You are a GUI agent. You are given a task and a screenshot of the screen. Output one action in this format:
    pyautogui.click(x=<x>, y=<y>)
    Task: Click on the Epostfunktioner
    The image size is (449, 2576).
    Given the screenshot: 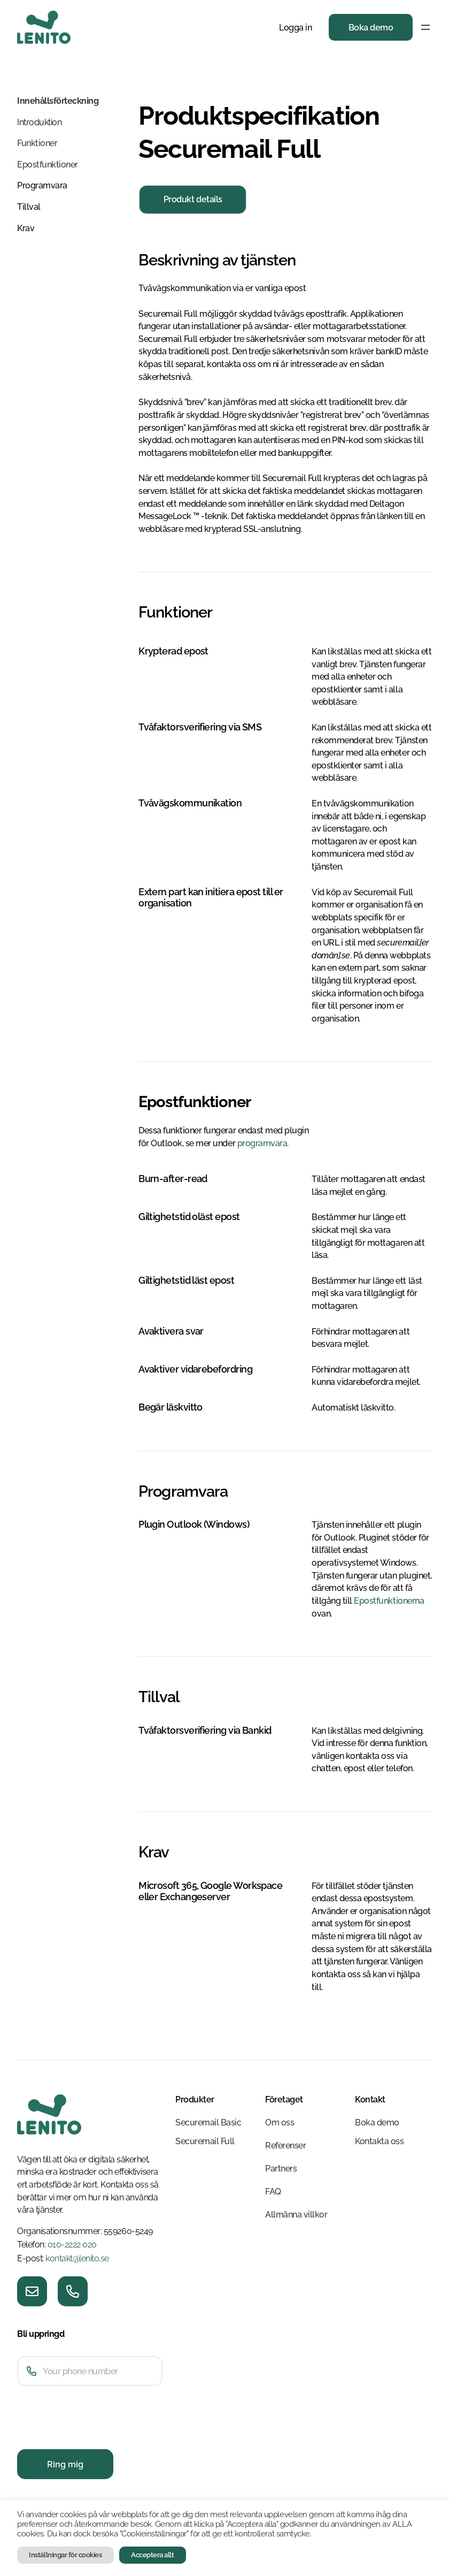 What is the action you would take?
    pyautogui.click(x=47, y=164)
    